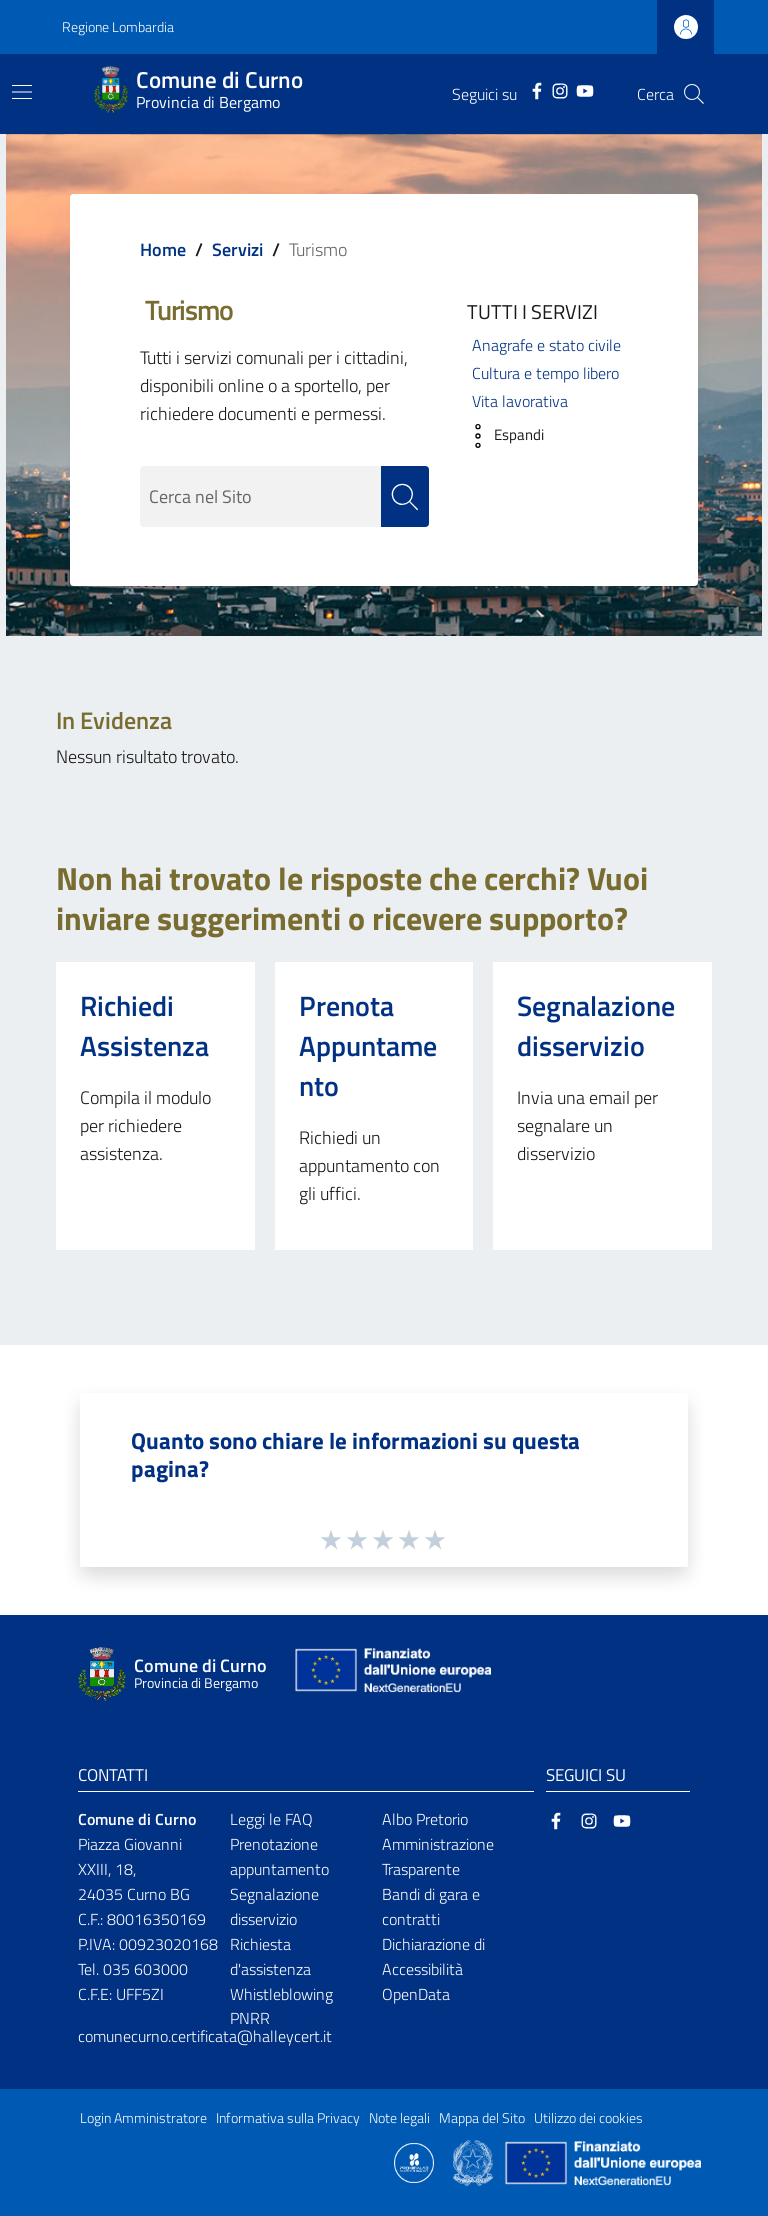 The height and width of the screenshot is (2216, 768). I want to click on Whistleblowing, so click(281, 1994).